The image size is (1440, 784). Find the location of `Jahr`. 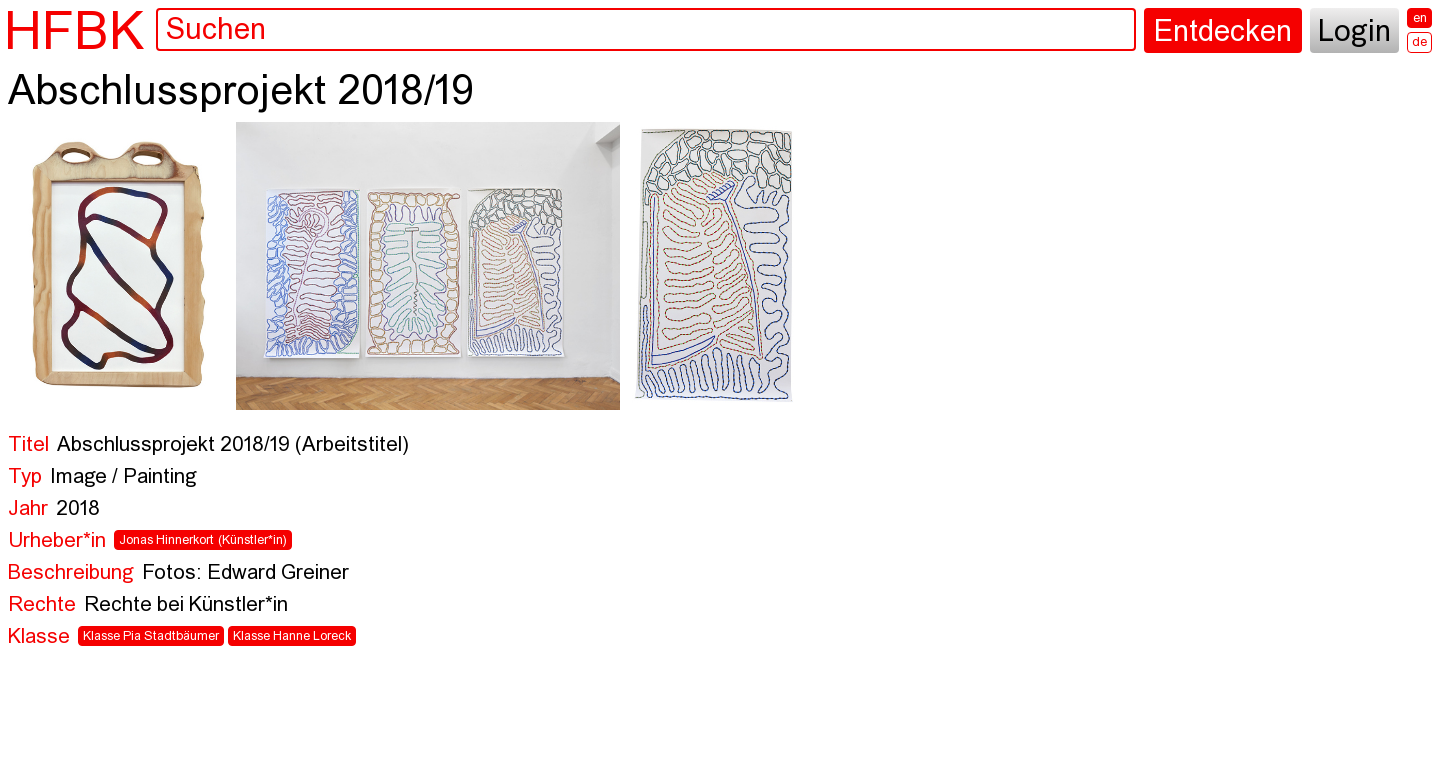

Jahr is located at coordinates (28, 509).